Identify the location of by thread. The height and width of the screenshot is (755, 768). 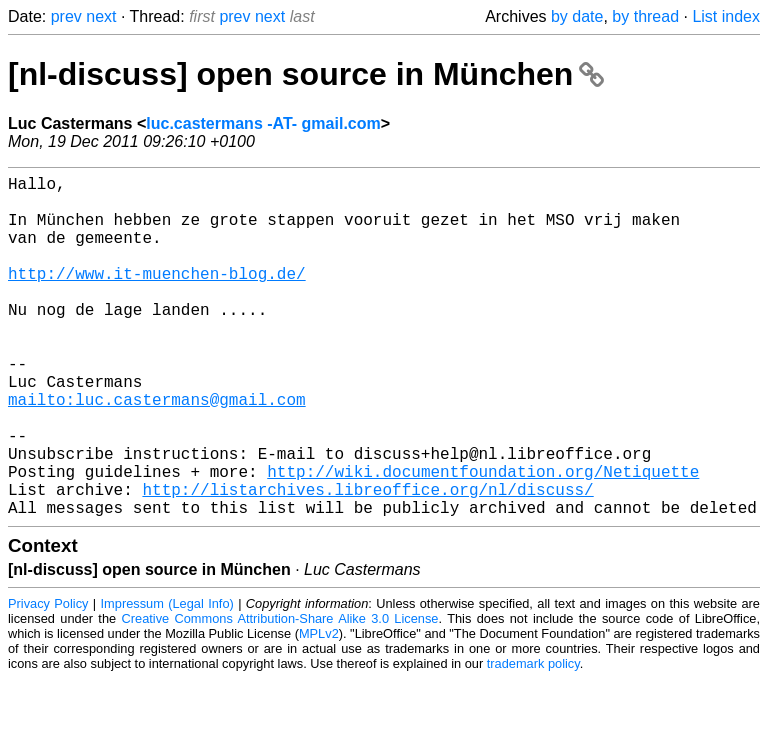
(645, 16).